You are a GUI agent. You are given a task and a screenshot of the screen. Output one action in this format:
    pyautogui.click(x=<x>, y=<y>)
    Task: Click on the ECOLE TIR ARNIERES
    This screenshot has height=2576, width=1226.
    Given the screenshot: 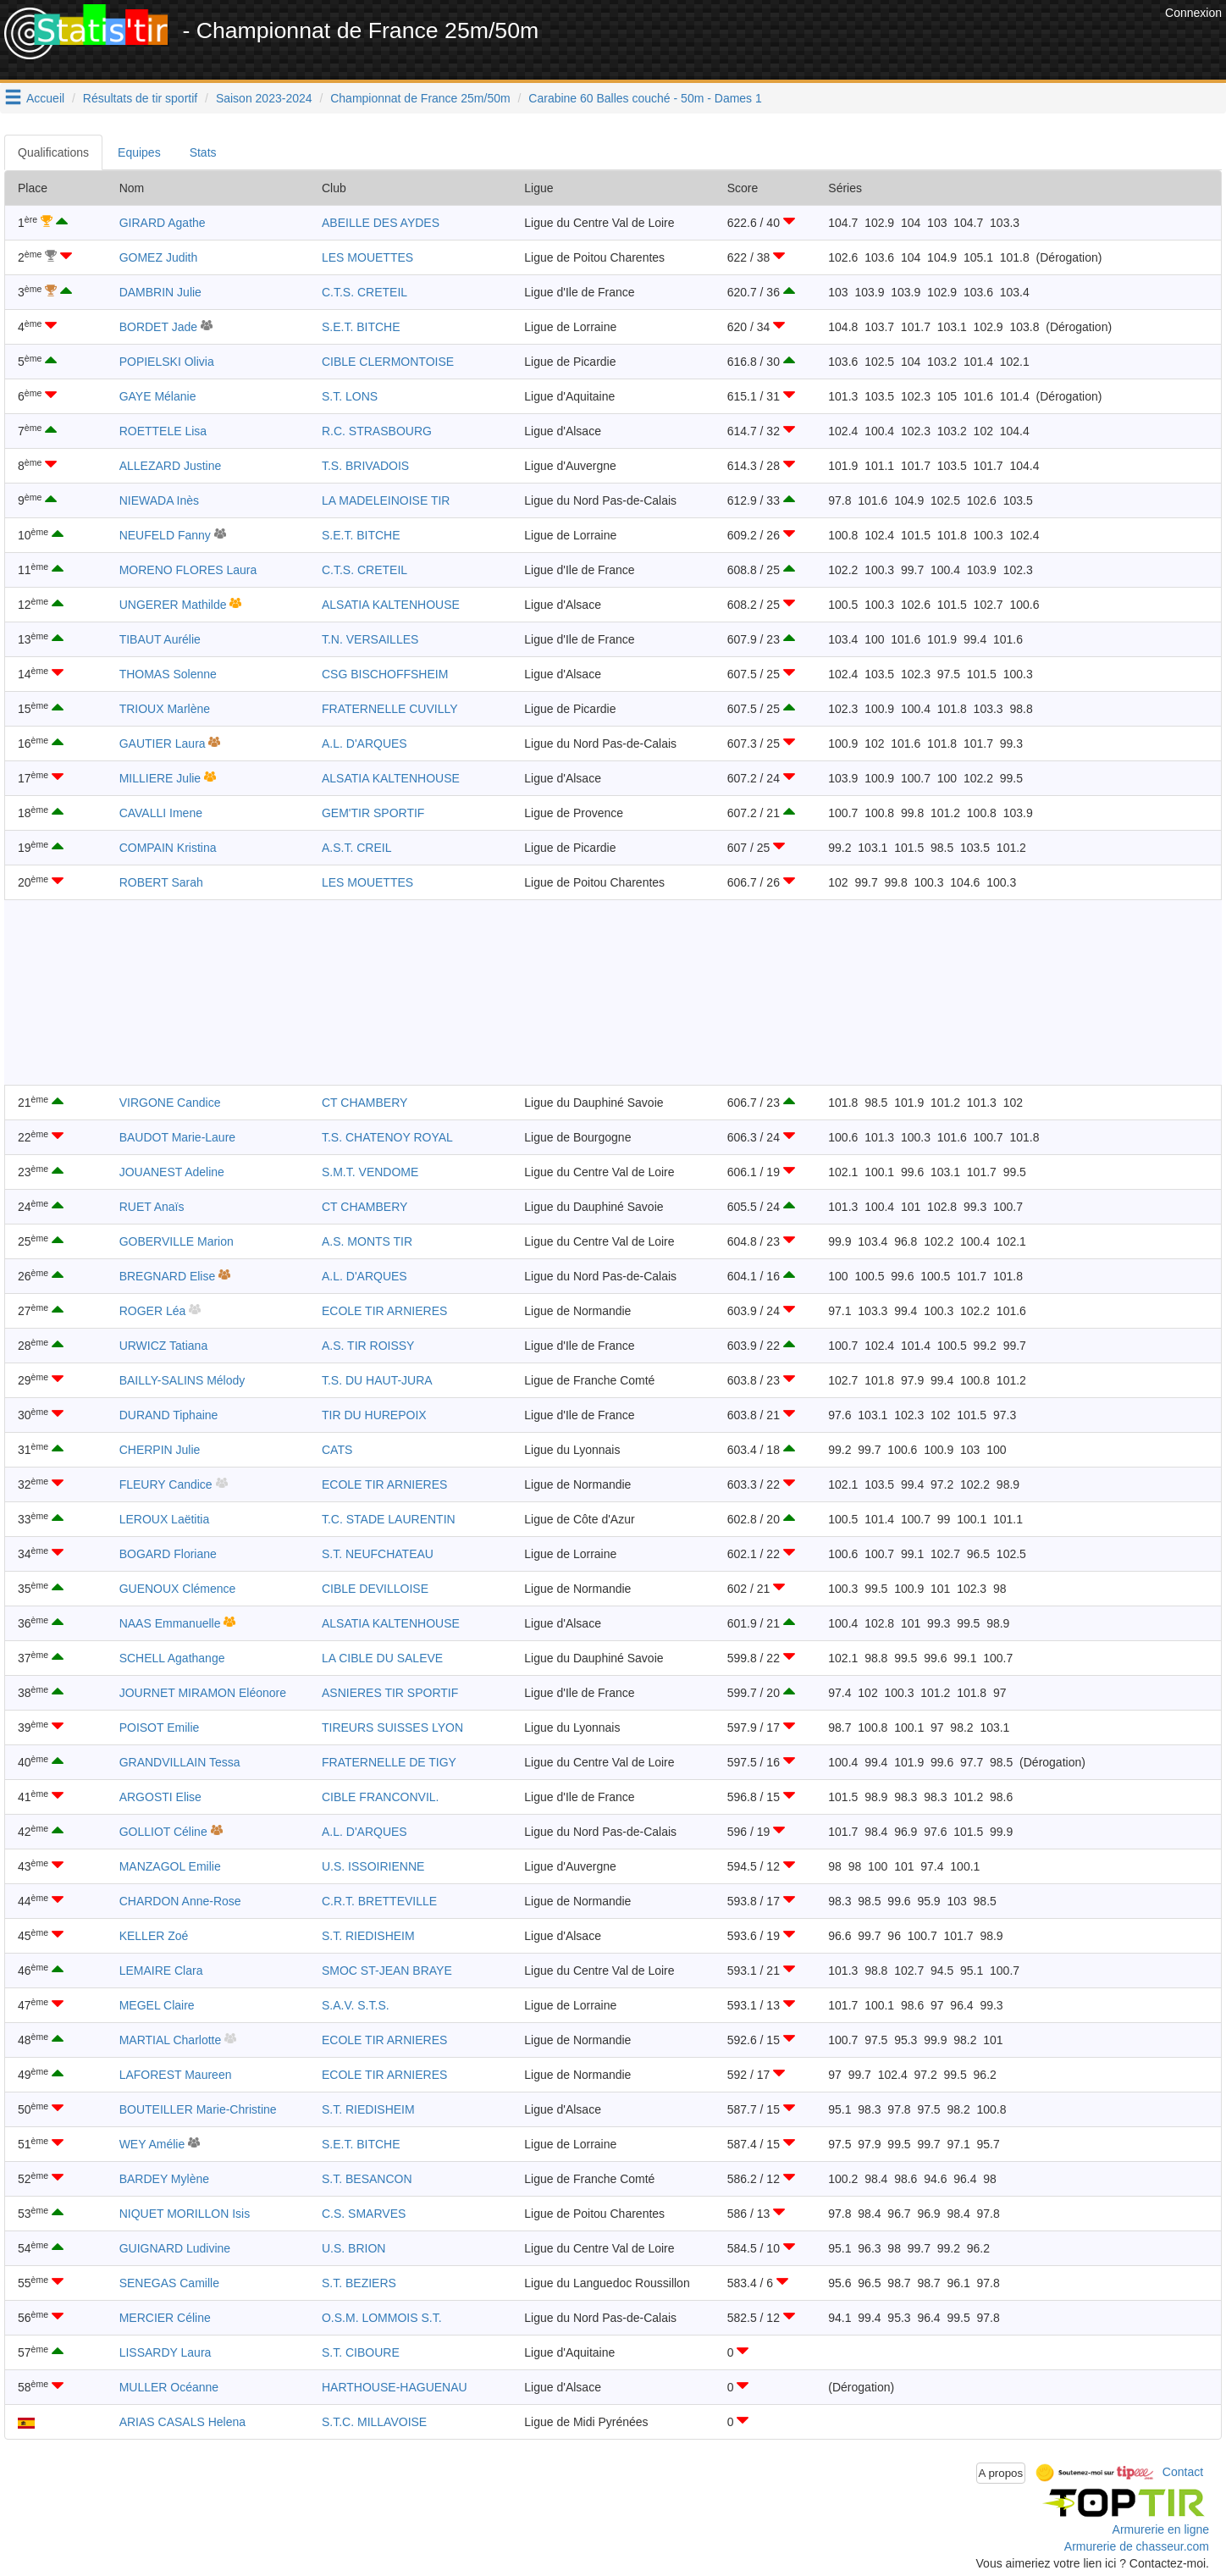 What is the action you would take?
    pyautogui.click(x=384, y=1311)
    